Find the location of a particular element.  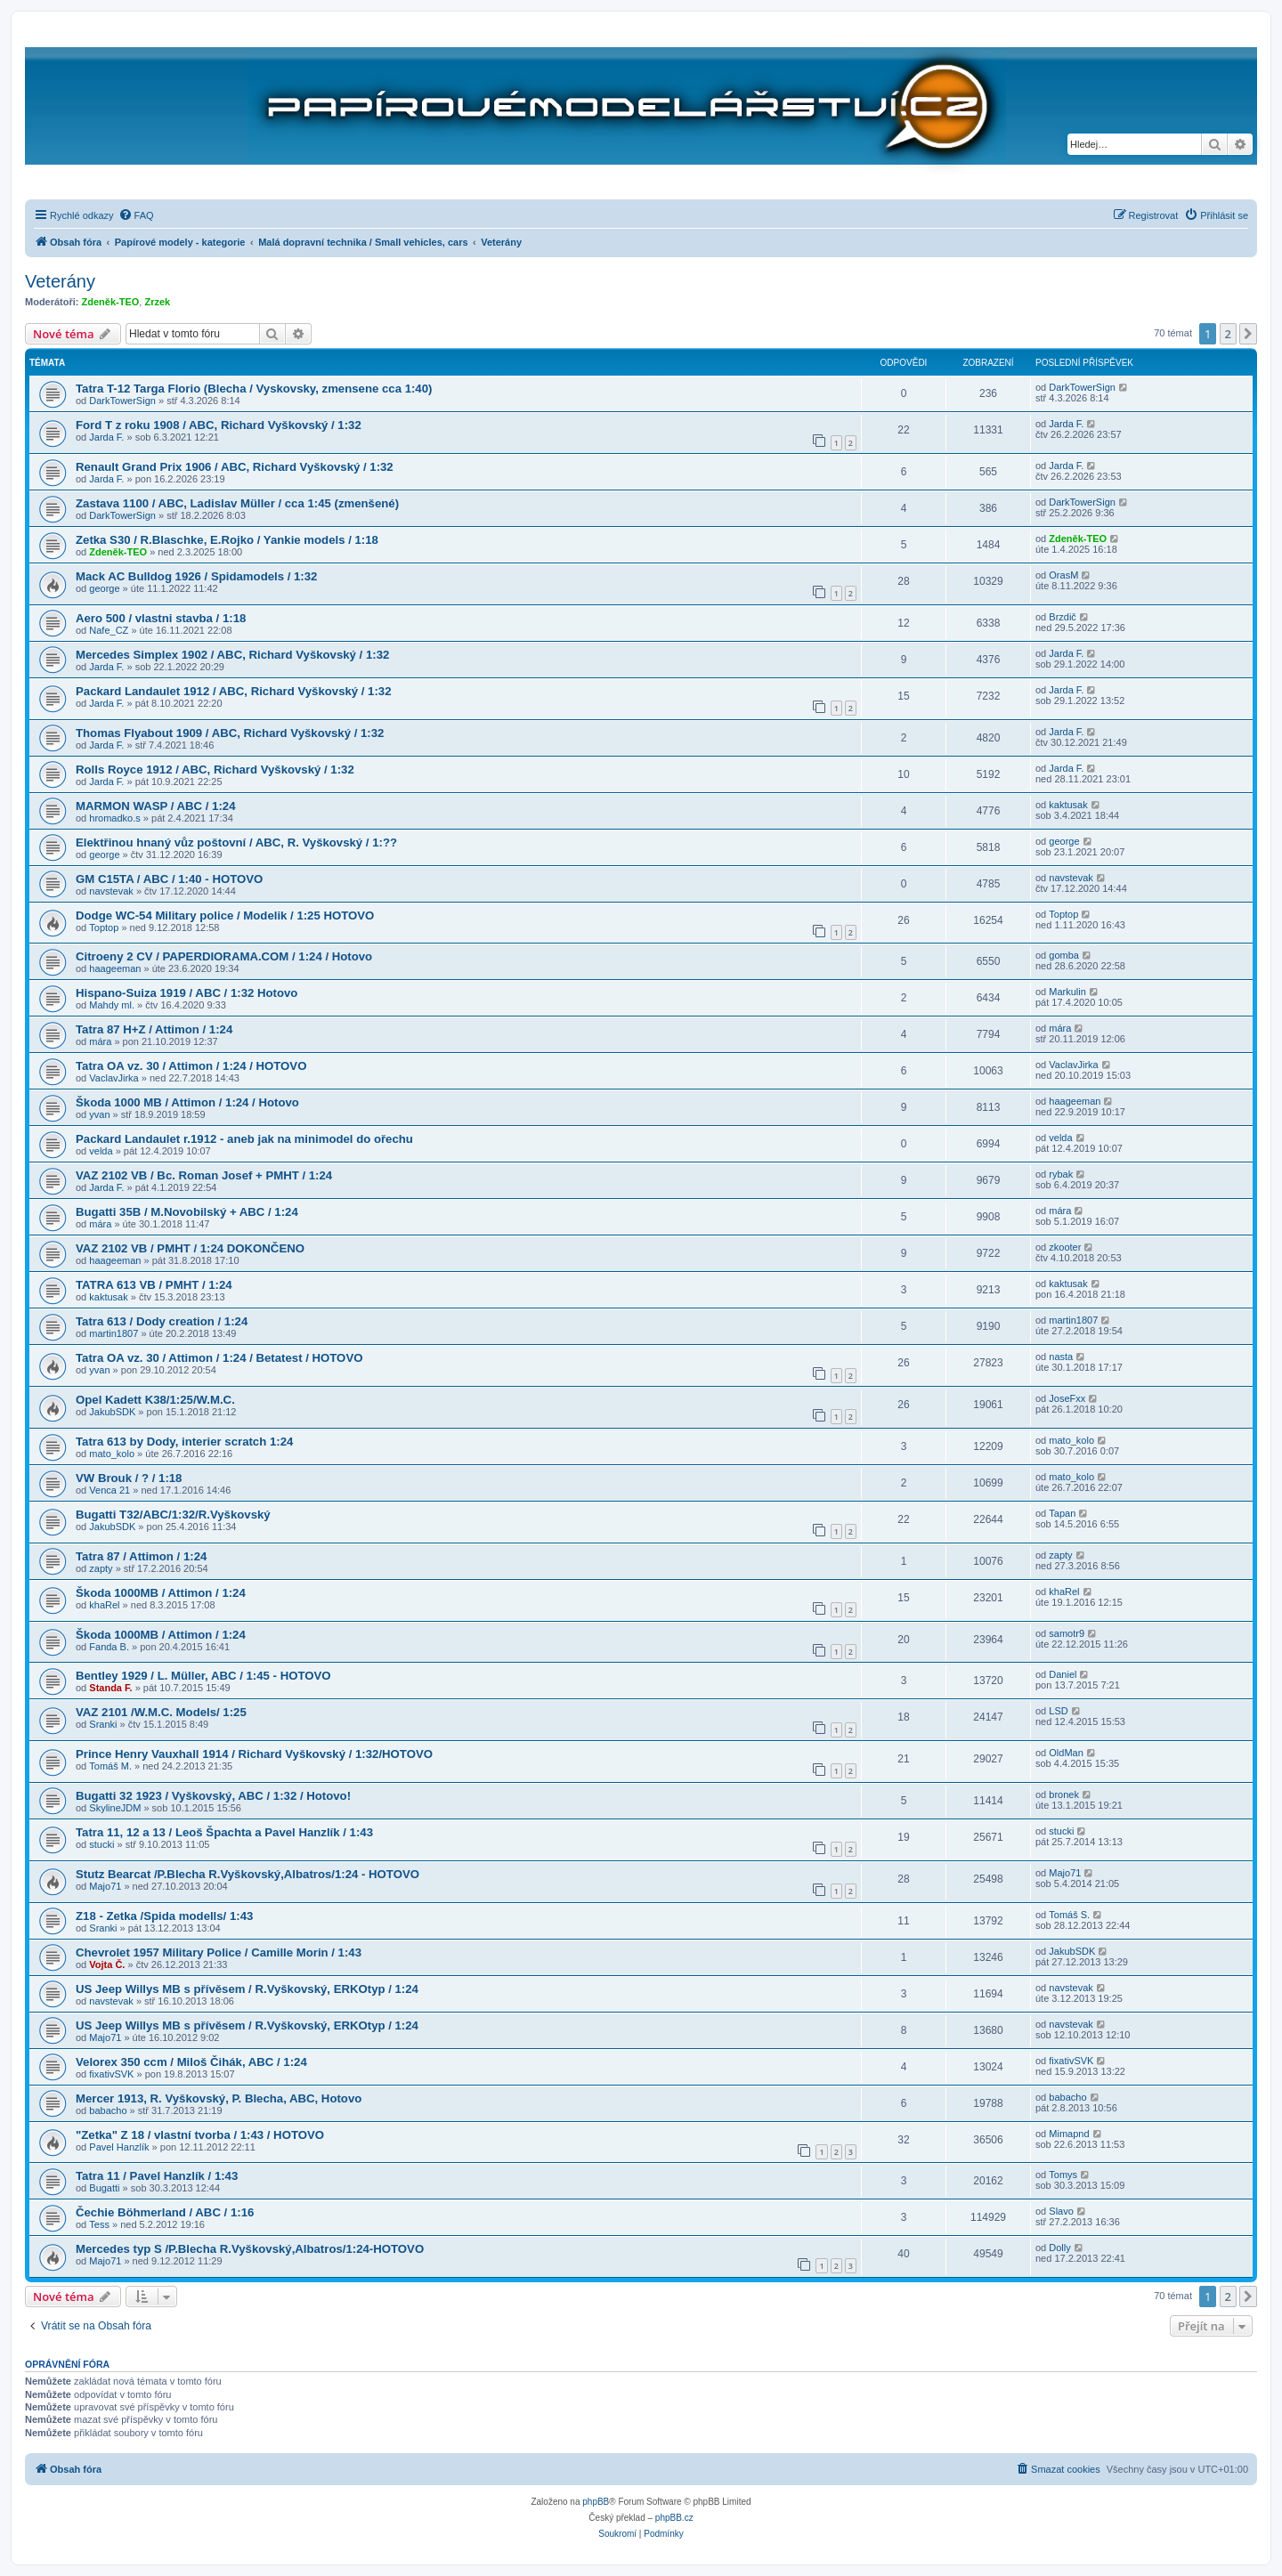

Zetka S30 / R.Blaschke, E.Rojko / Yankie models / 1:18 is located at coordinates (227, 540).